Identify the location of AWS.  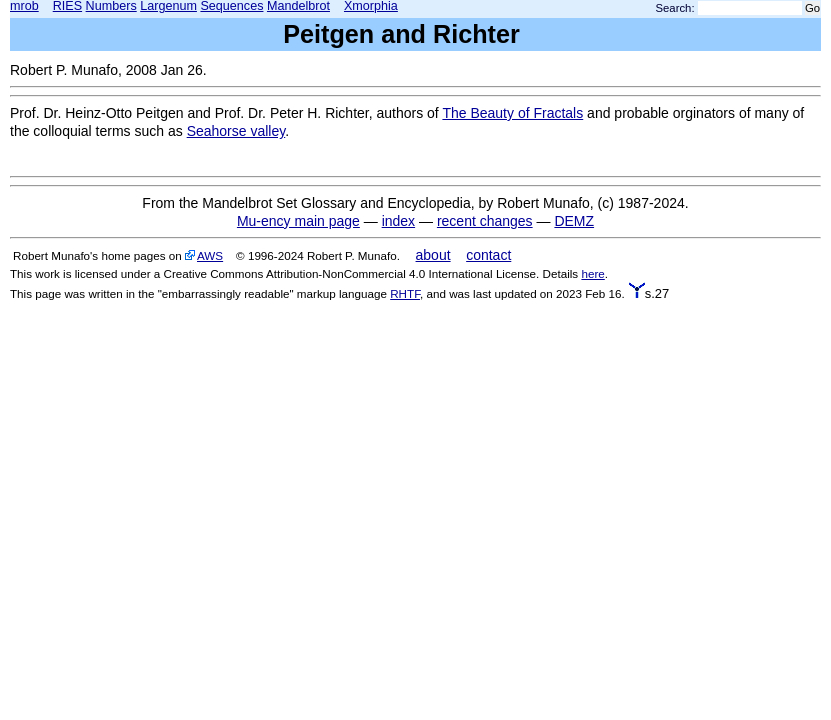
(210, 255).